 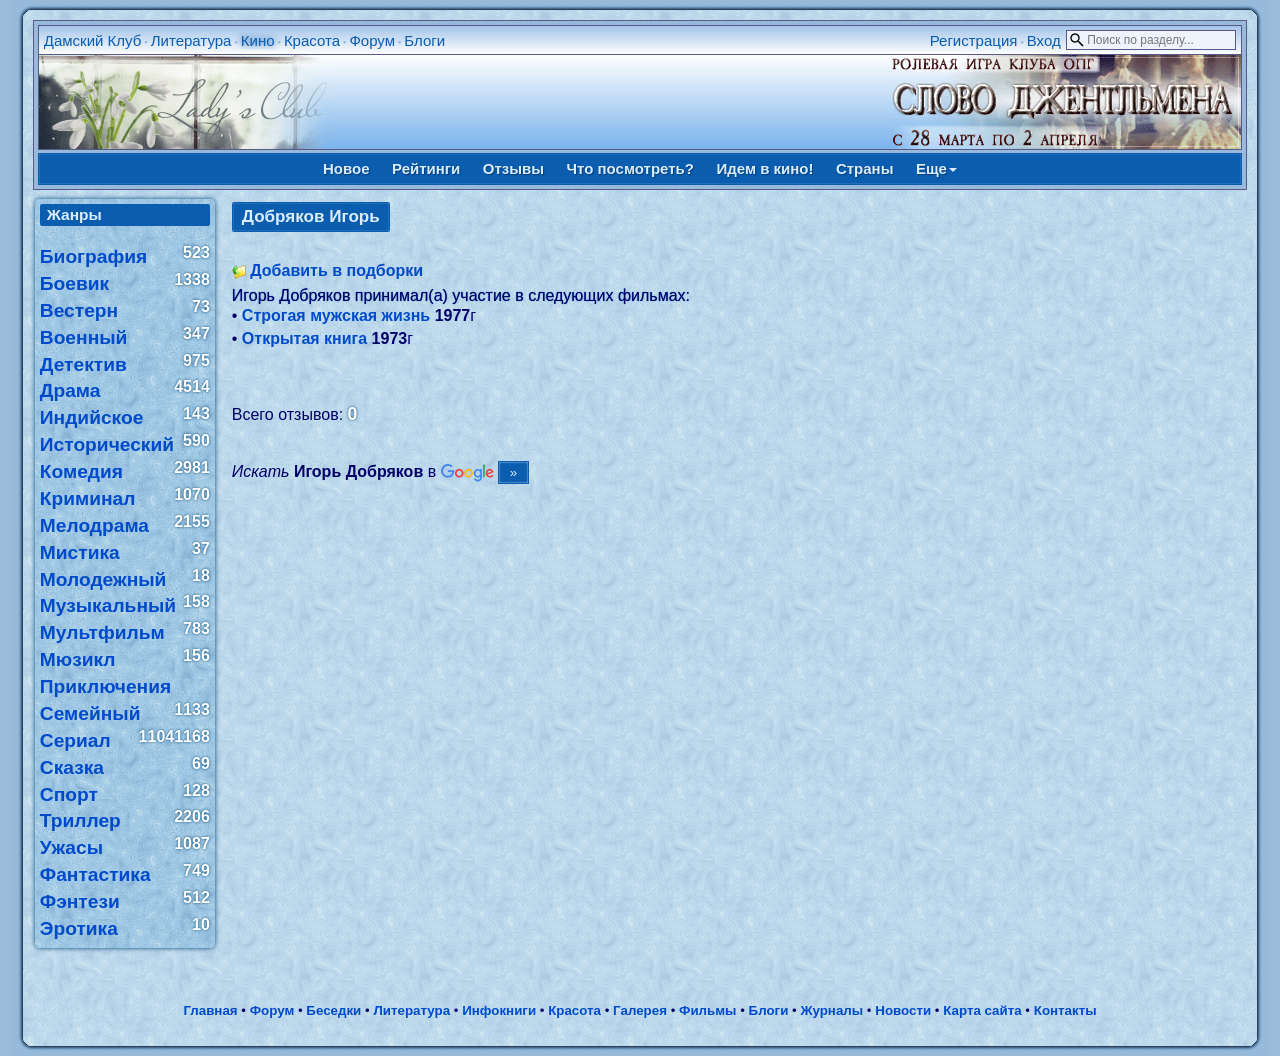 What do you see at coordinates (936, 168) in the screenshot?
I see `Еще` at bounding box center [936, 168].